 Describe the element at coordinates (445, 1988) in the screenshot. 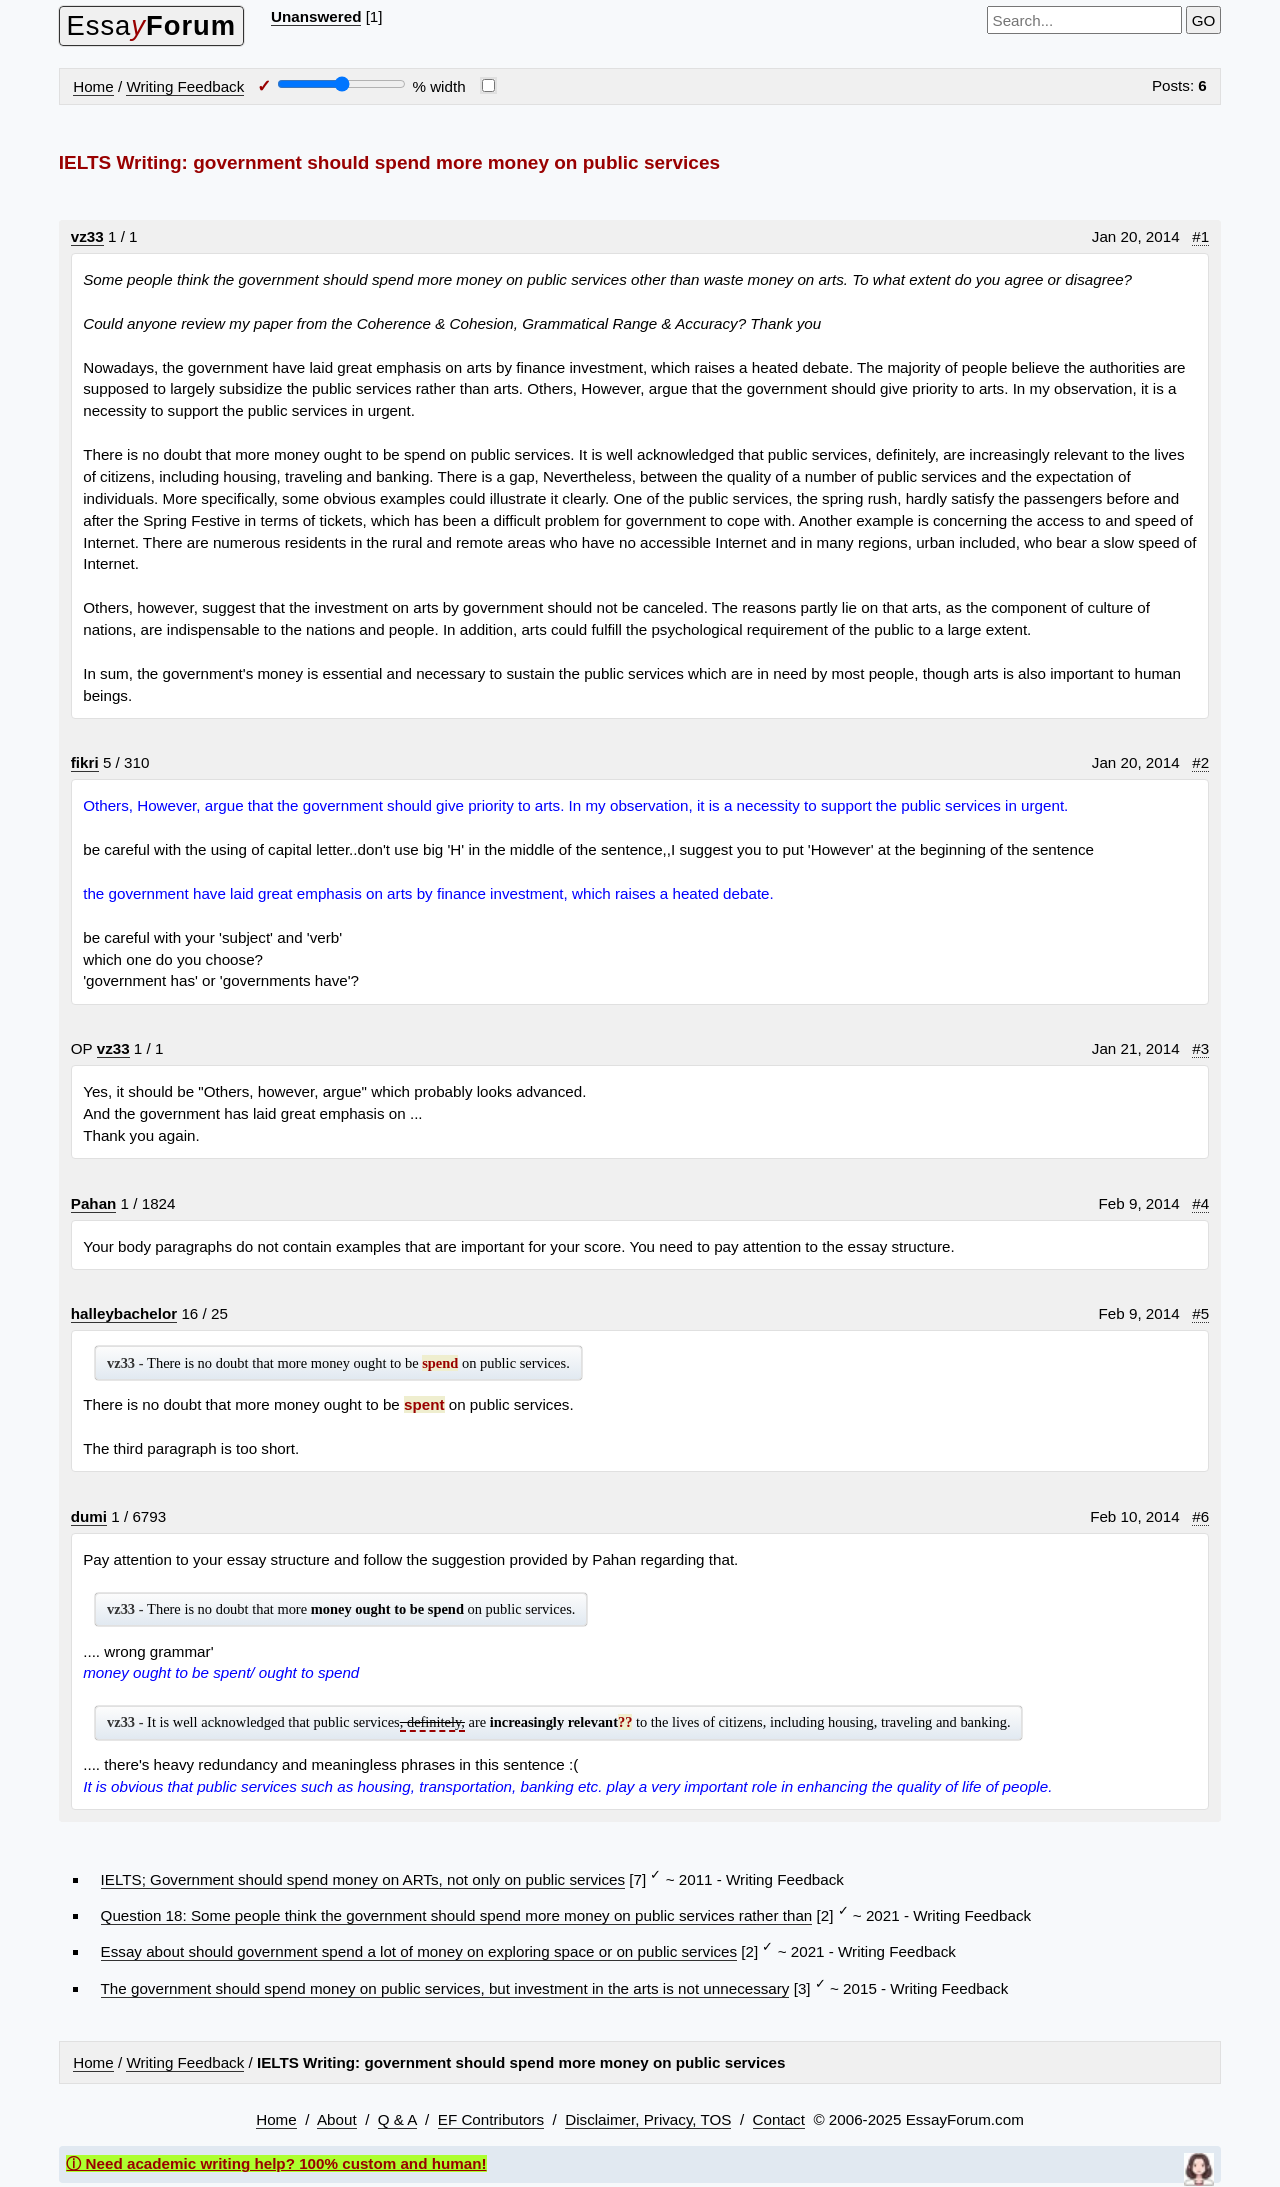

I see `The government should spend money on public services, but investment in the arts is not unnecessary` at that location.